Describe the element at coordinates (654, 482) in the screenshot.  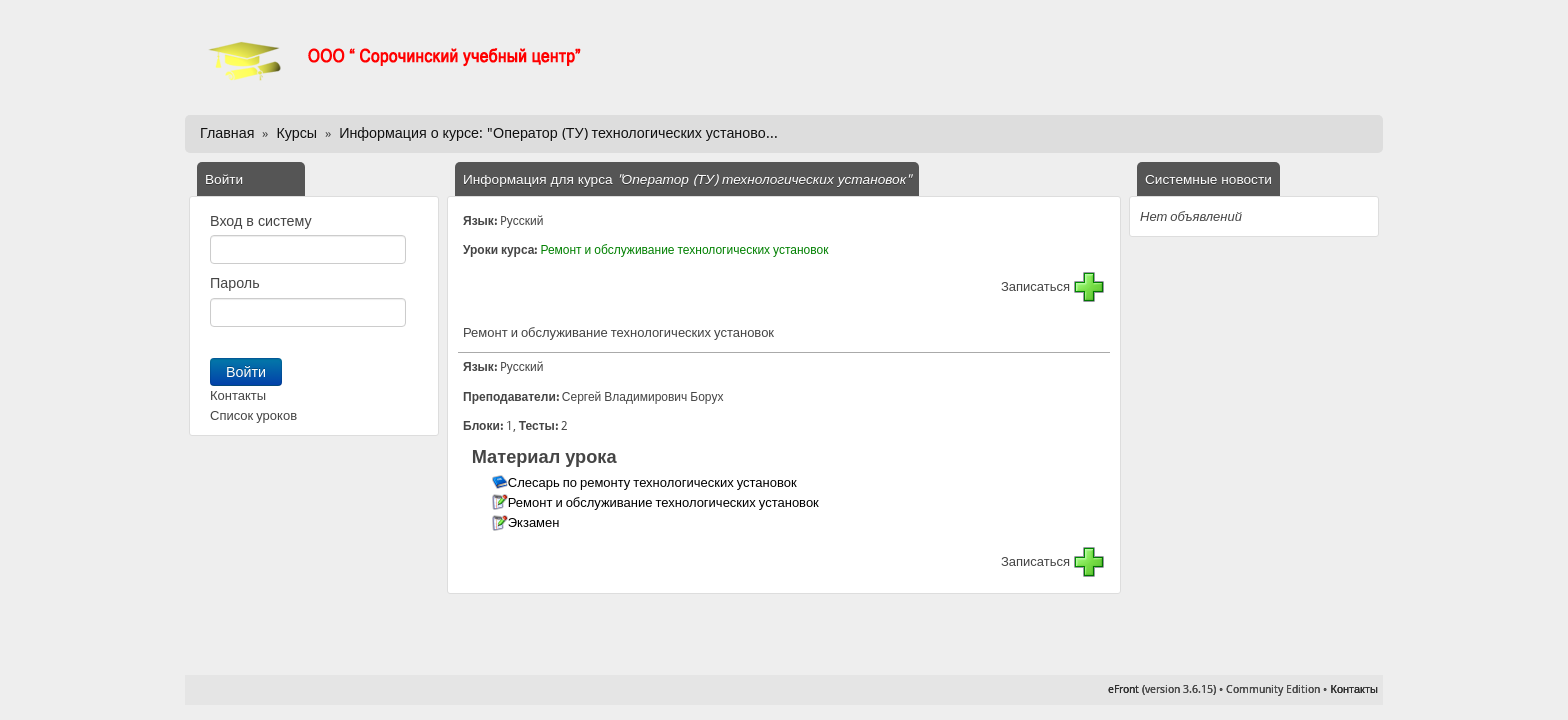
I see `Слесарь по ремонту технологических установок` at that location.